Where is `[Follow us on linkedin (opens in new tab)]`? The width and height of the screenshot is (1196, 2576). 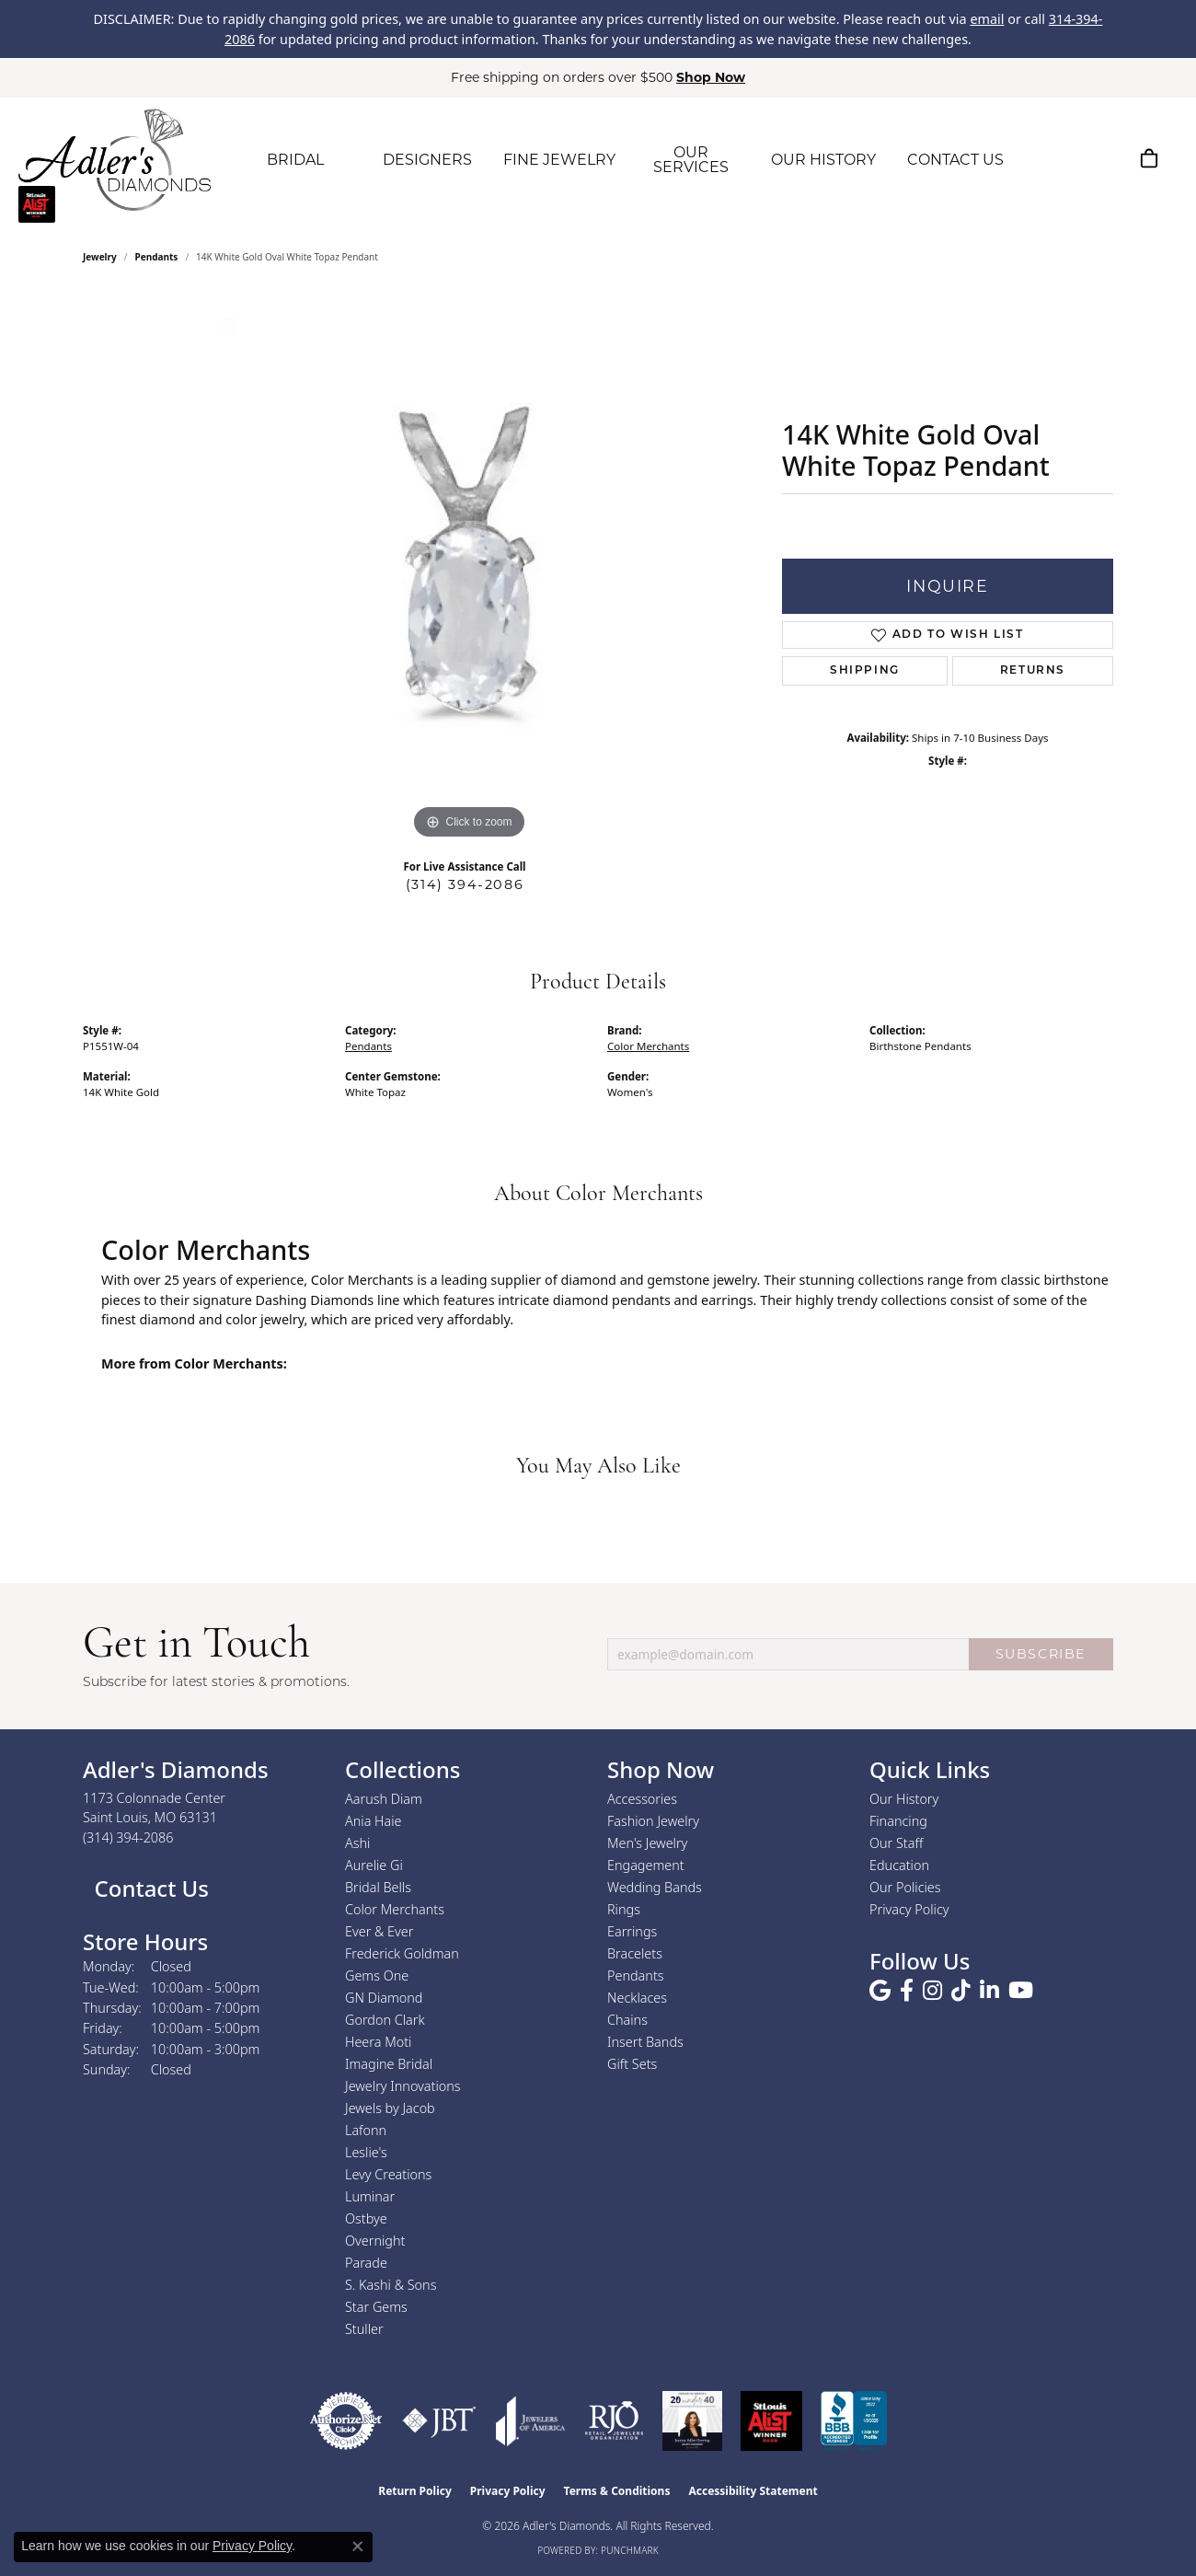 [Follow us on linkedin (opens in new tab)] is located at coordinates (989, 1991).